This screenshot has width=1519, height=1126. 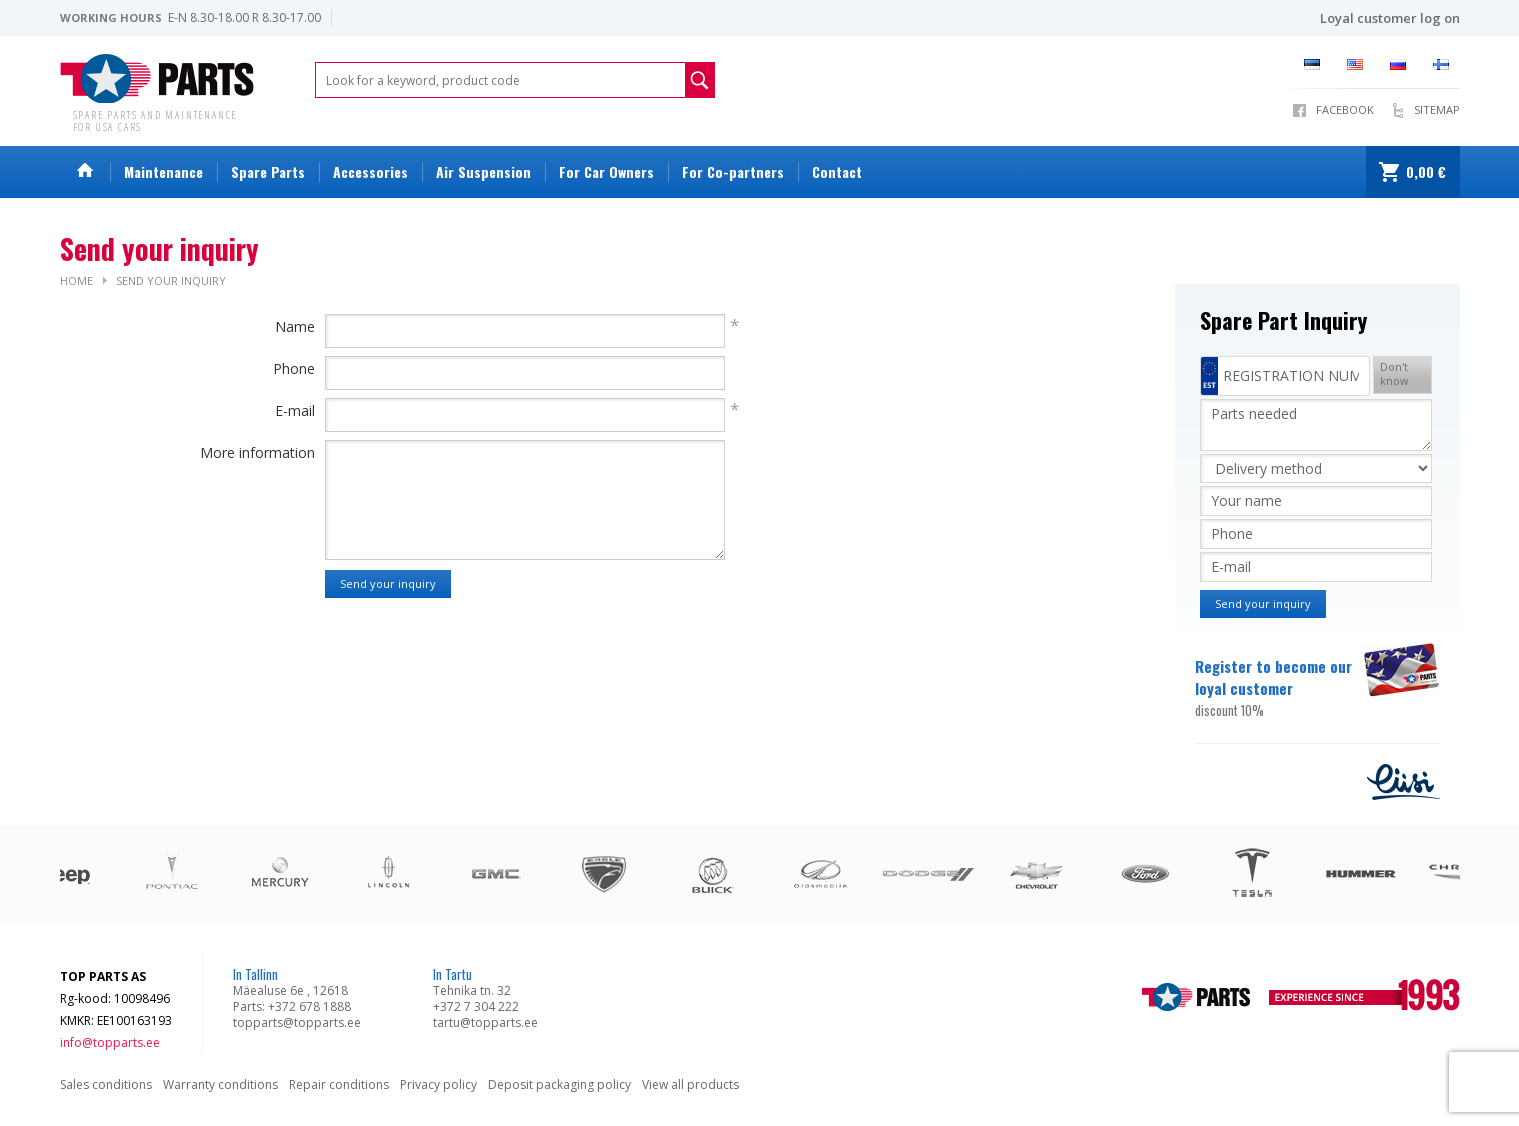 What do you see at coordinates (606, 171) in the screenshot?
I see `For Car Owners` at bounding box center [606, 171].